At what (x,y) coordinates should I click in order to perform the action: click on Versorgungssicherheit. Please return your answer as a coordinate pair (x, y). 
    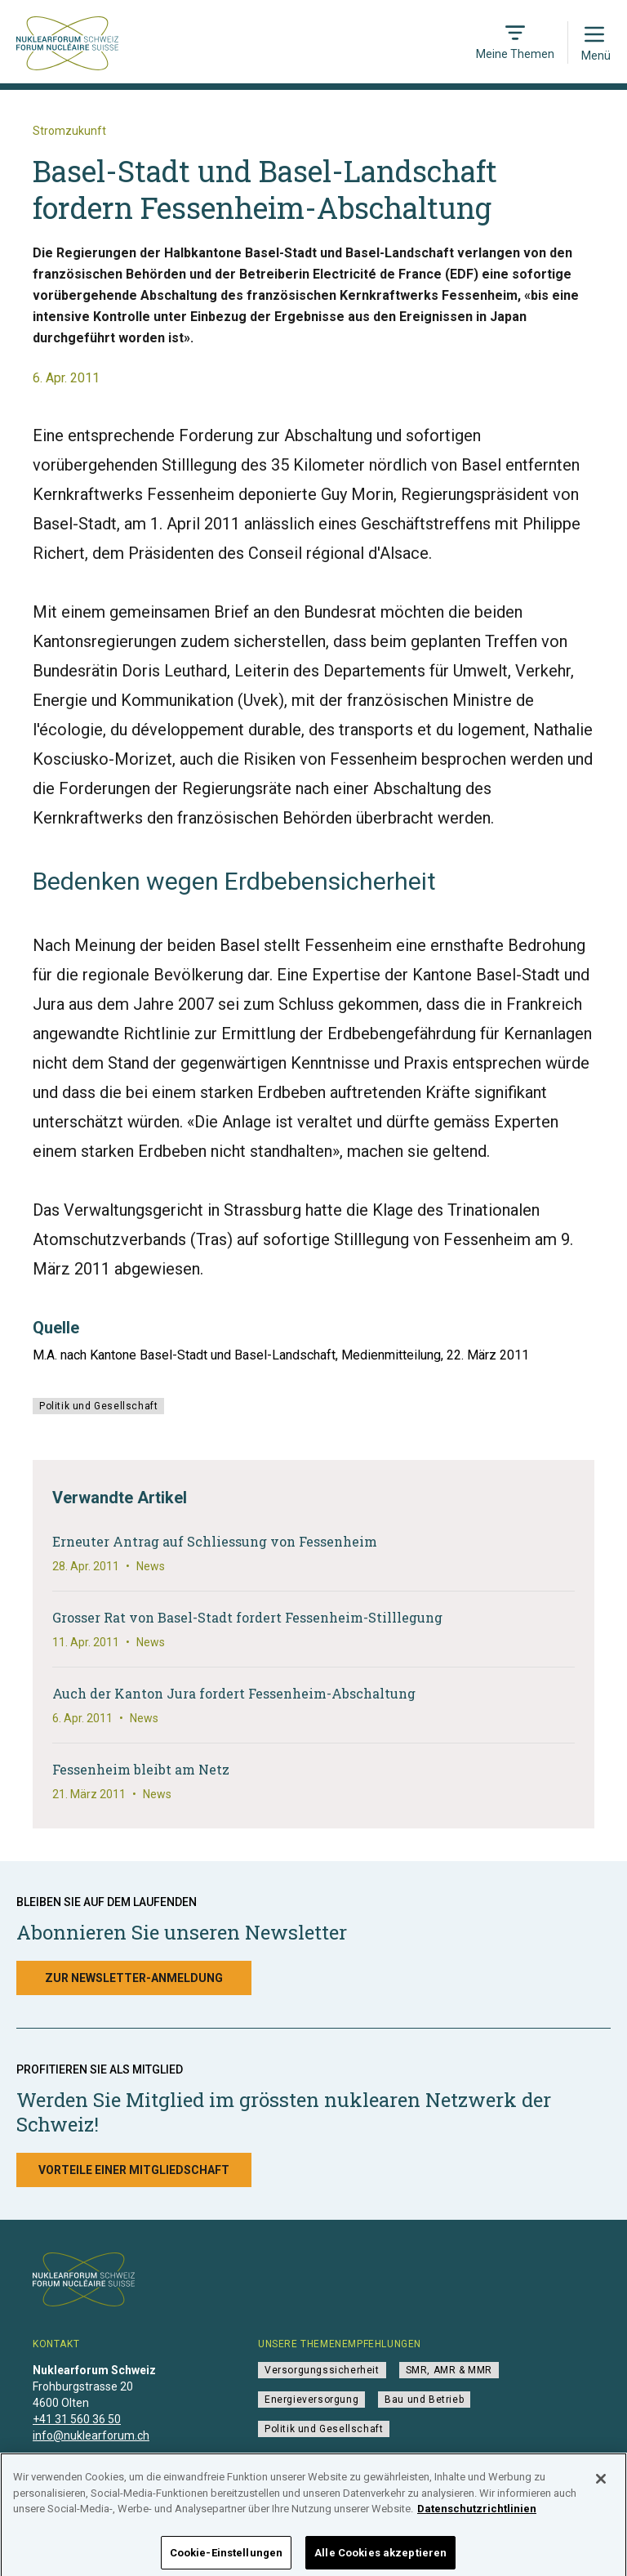
    Looking at the image, I should click on (322, 2370).